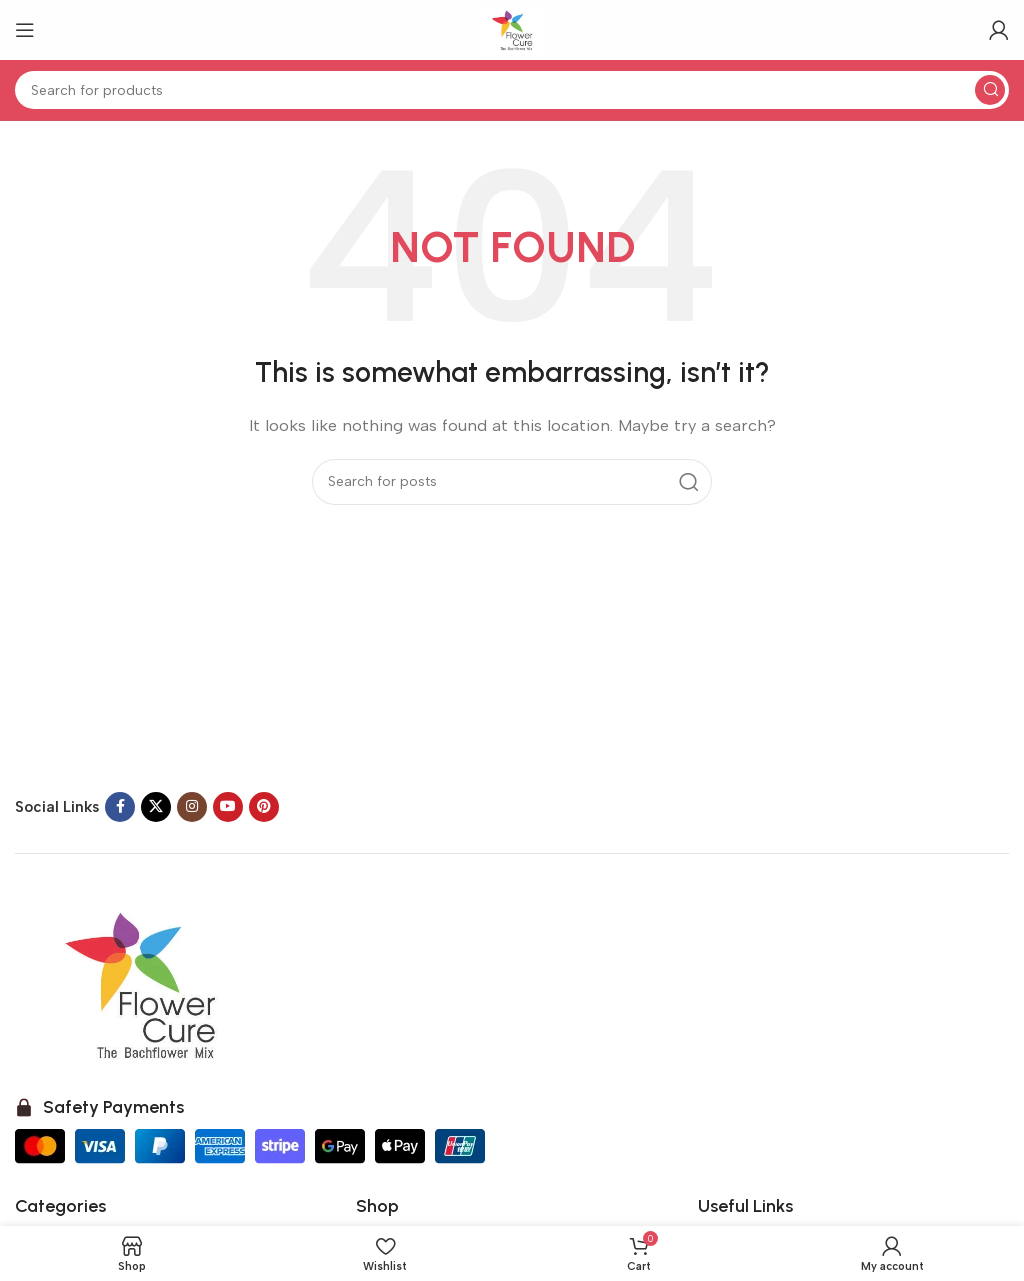 This screenshot has width=1024, height=1281. I want to click on [Site logo], so click(512, 29).